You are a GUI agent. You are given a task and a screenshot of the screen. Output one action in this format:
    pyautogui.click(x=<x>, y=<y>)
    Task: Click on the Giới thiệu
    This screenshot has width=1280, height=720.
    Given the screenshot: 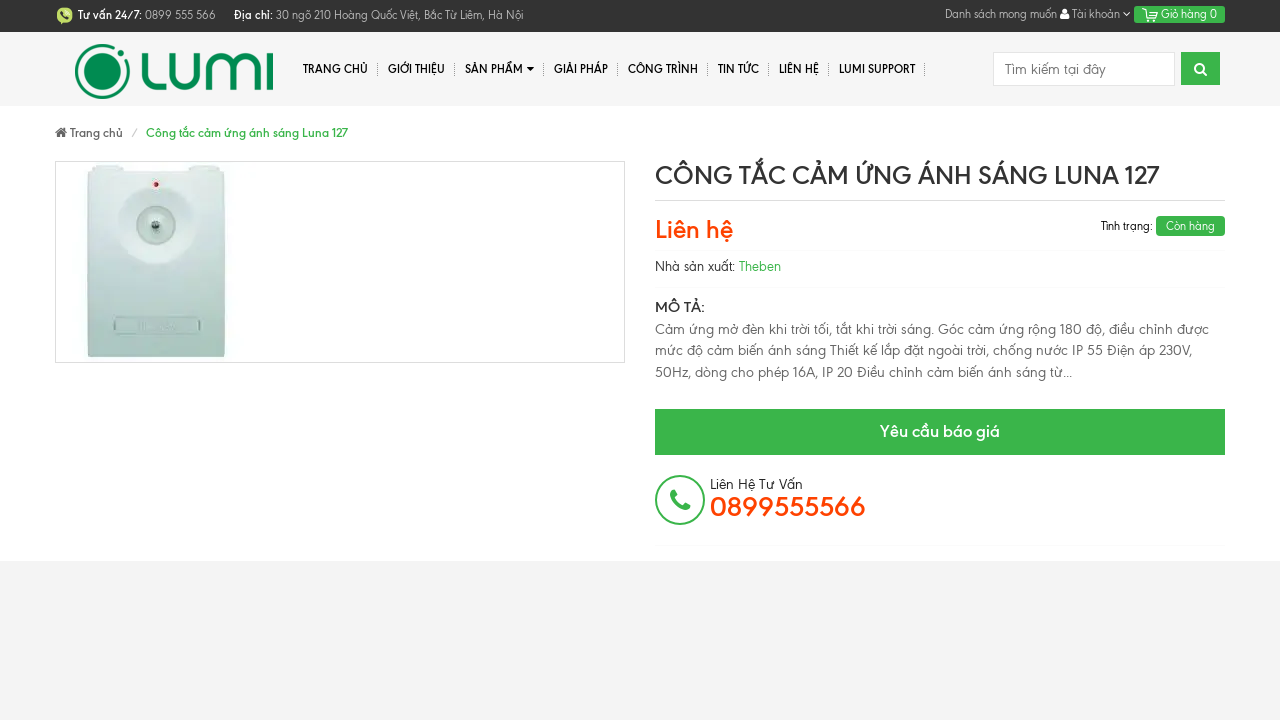 What is the action you would take?
    pyautogui.click(x=416, y=69)
    